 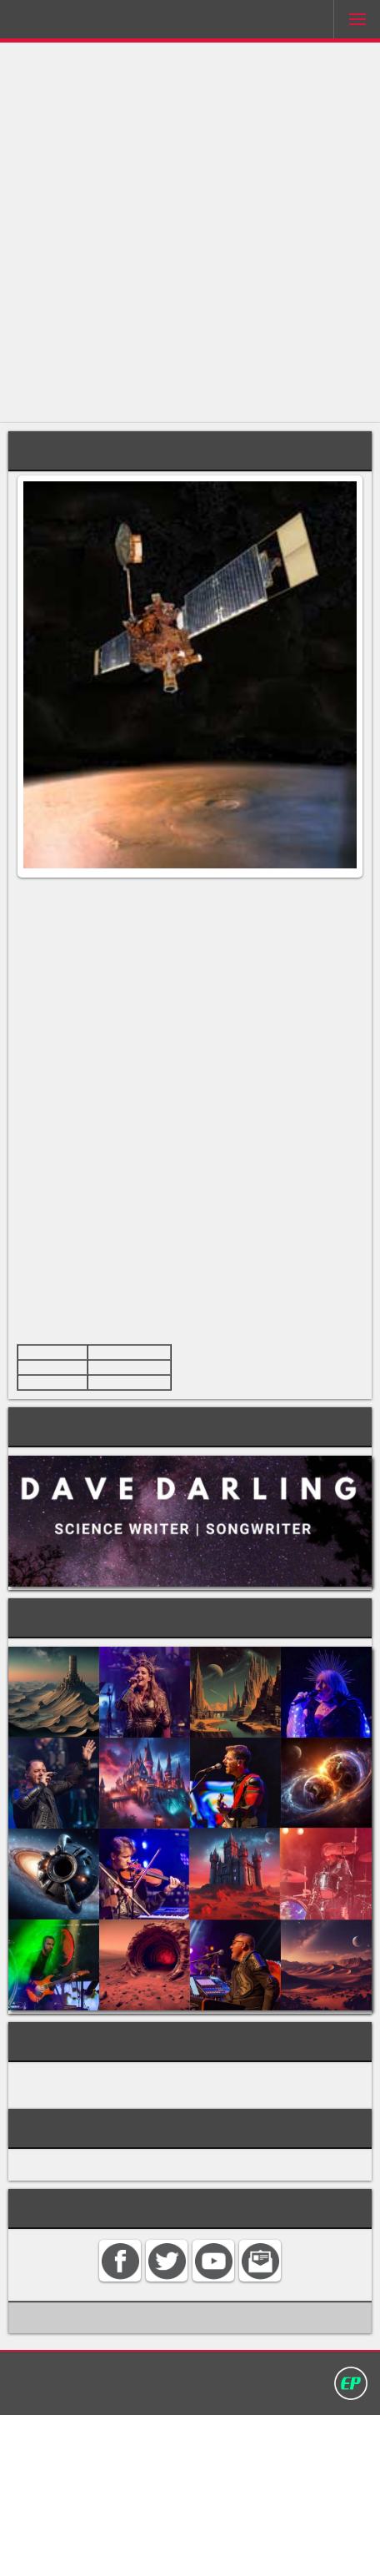 What do you see at coordinates (126, 1298) in the screenshot?
I see `tectonic plates` at bounding box center [126, 1298].